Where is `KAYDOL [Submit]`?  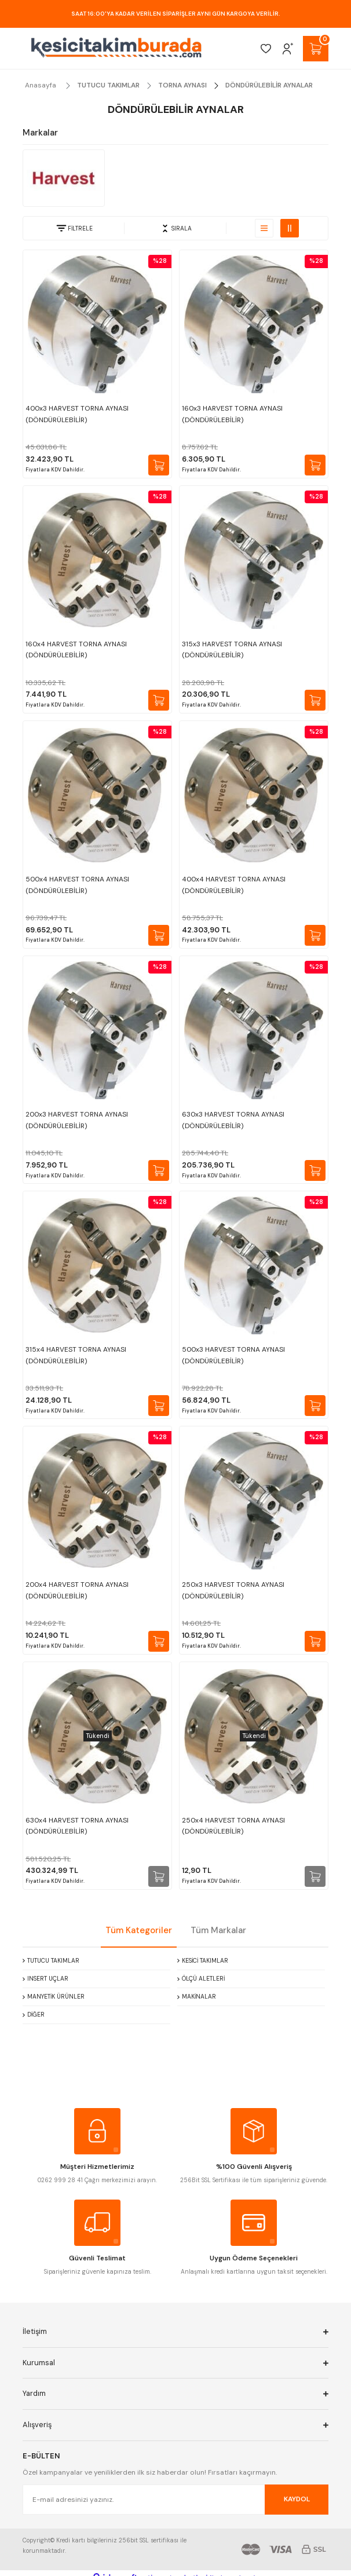
KAYDOL [Submit] is located at coordinates (297, 2499).